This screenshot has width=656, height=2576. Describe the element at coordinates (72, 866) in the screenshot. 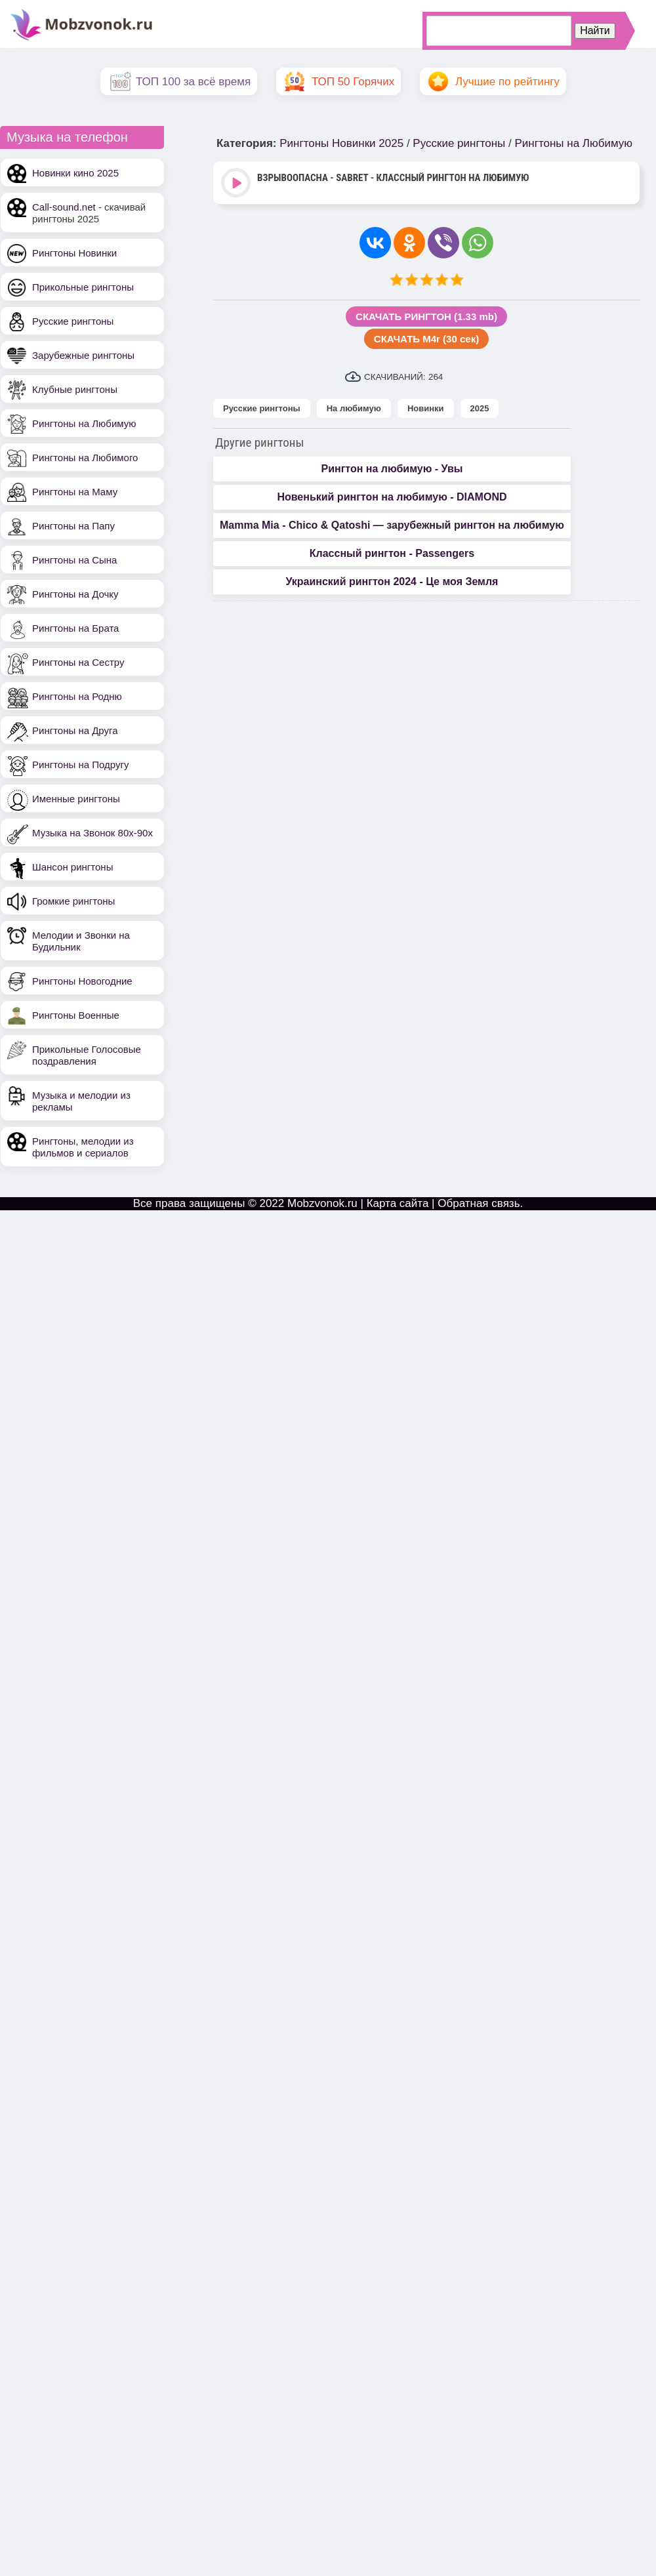

I see `Шансон рингтоны` at that location.